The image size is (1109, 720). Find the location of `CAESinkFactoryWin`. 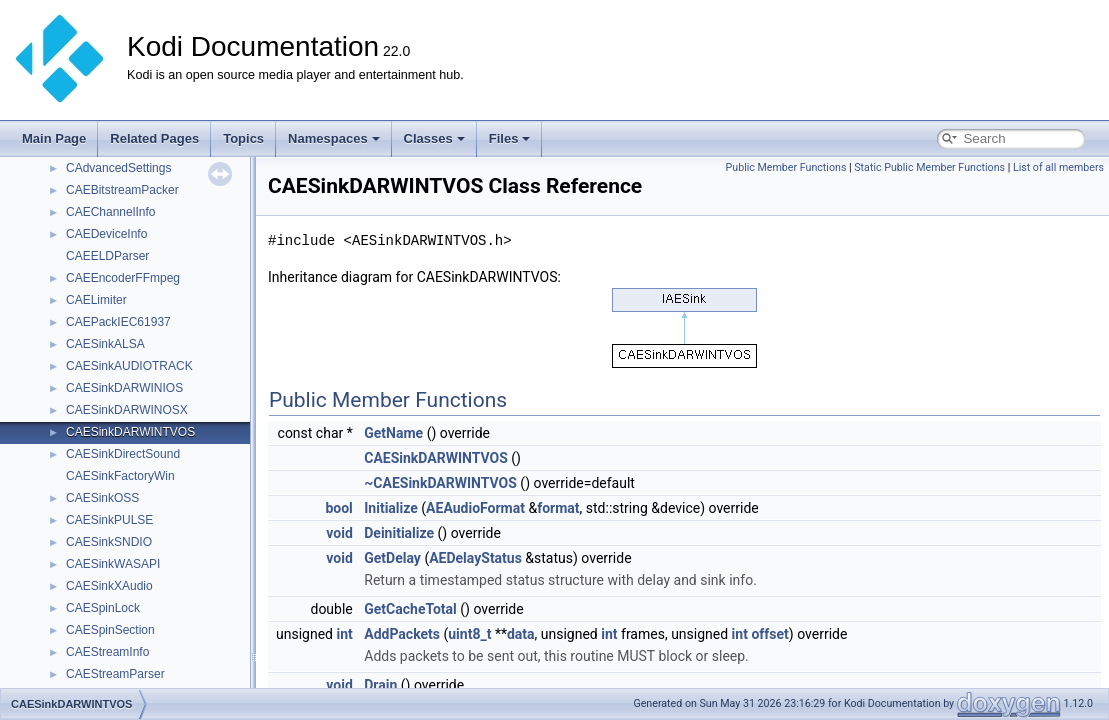

CAESinkFactoryWin is located at coordinates (120, 476).